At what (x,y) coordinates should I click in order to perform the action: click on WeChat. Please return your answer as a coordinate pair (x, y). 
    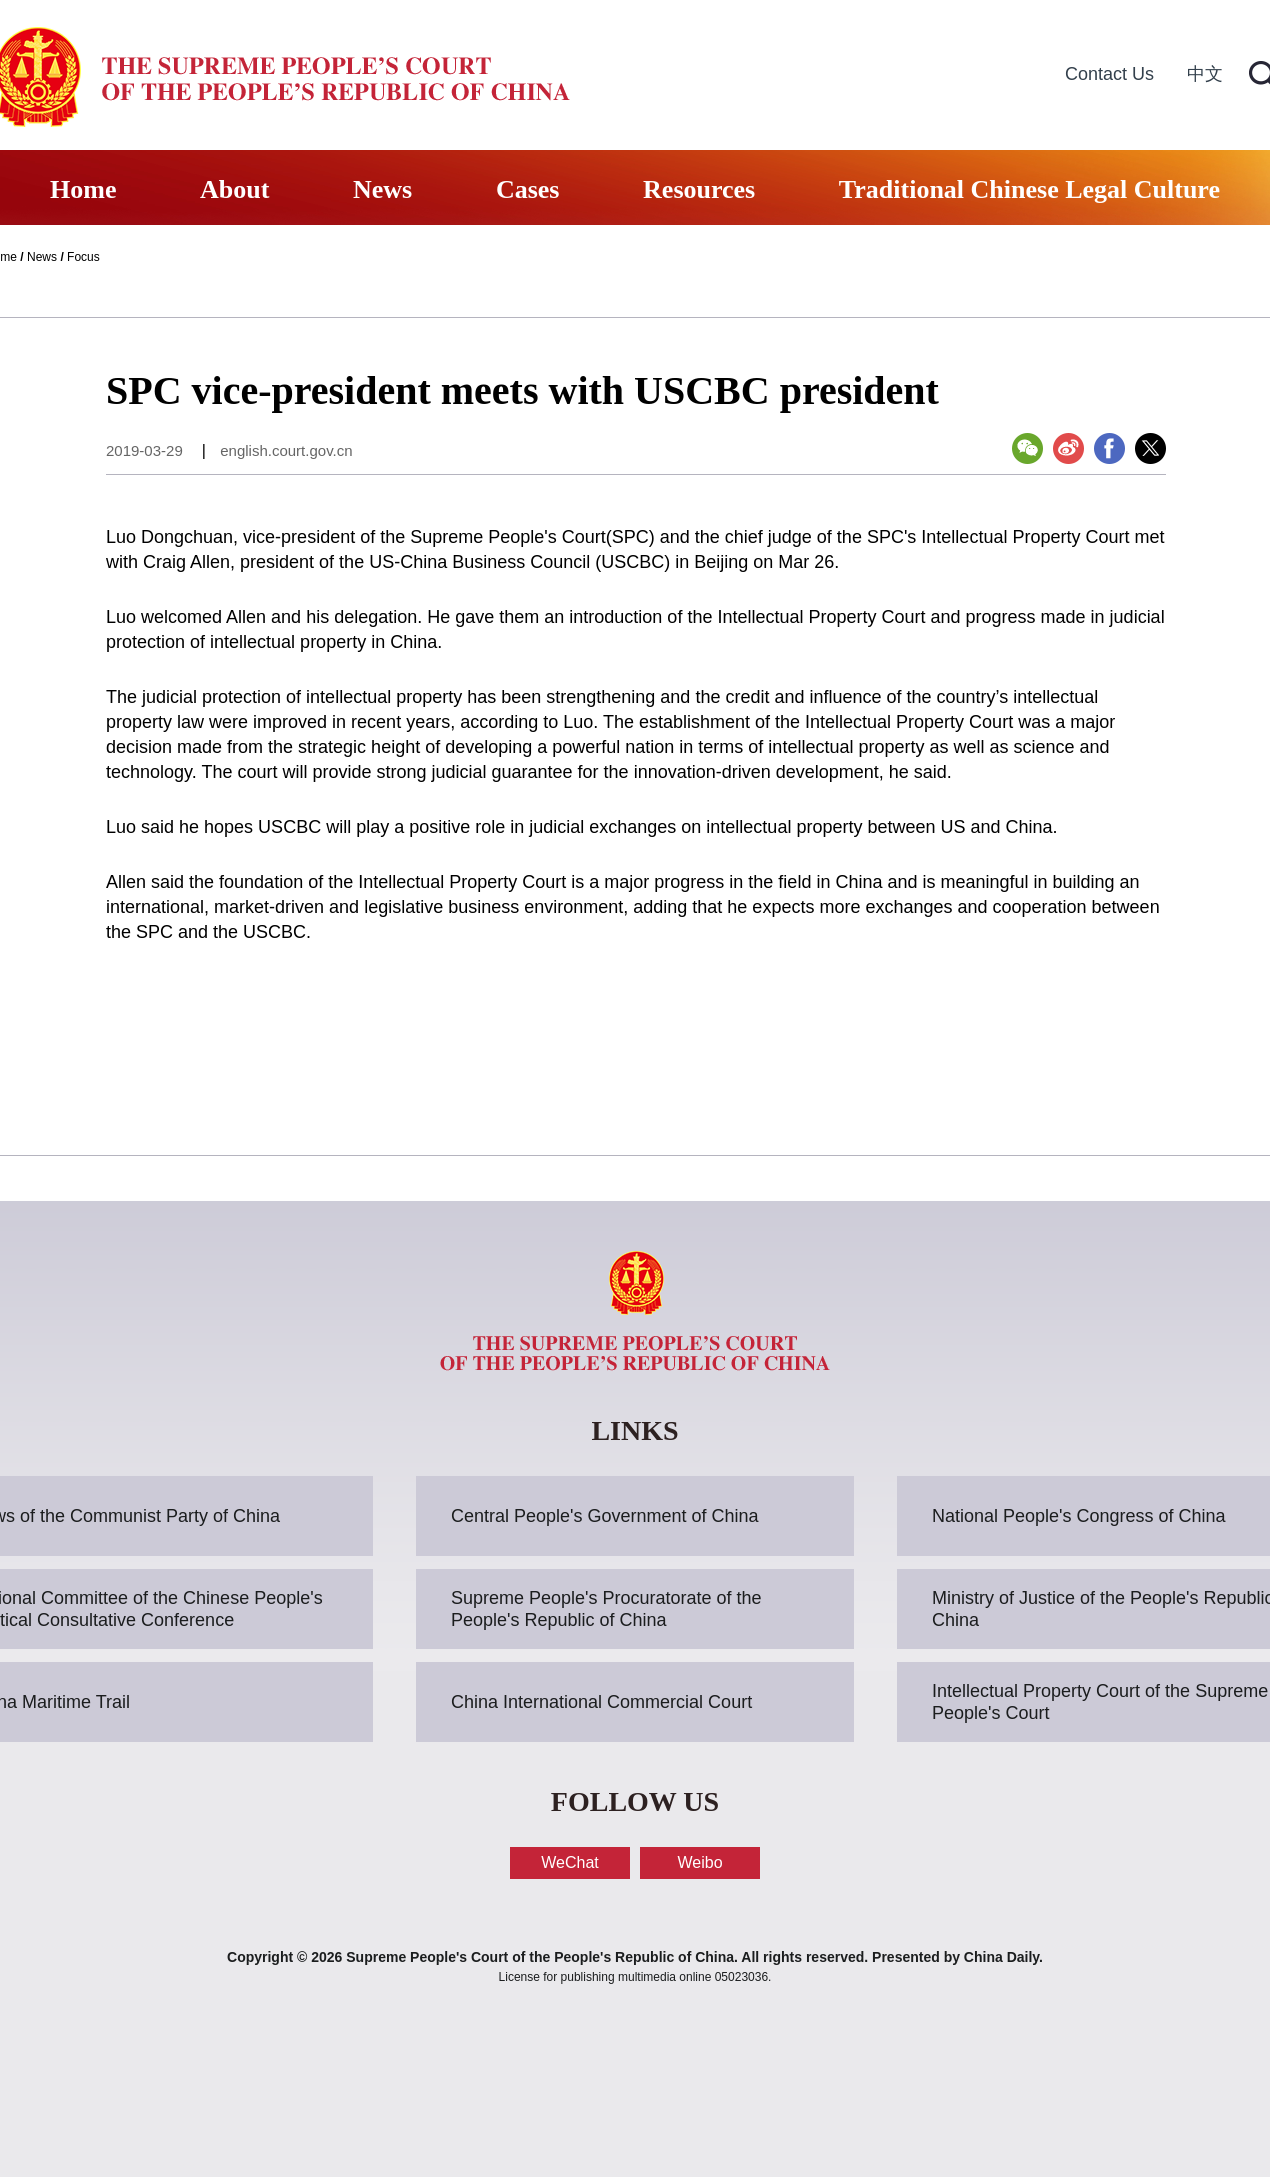
    Looking at the image, I should click on (570, 1862).